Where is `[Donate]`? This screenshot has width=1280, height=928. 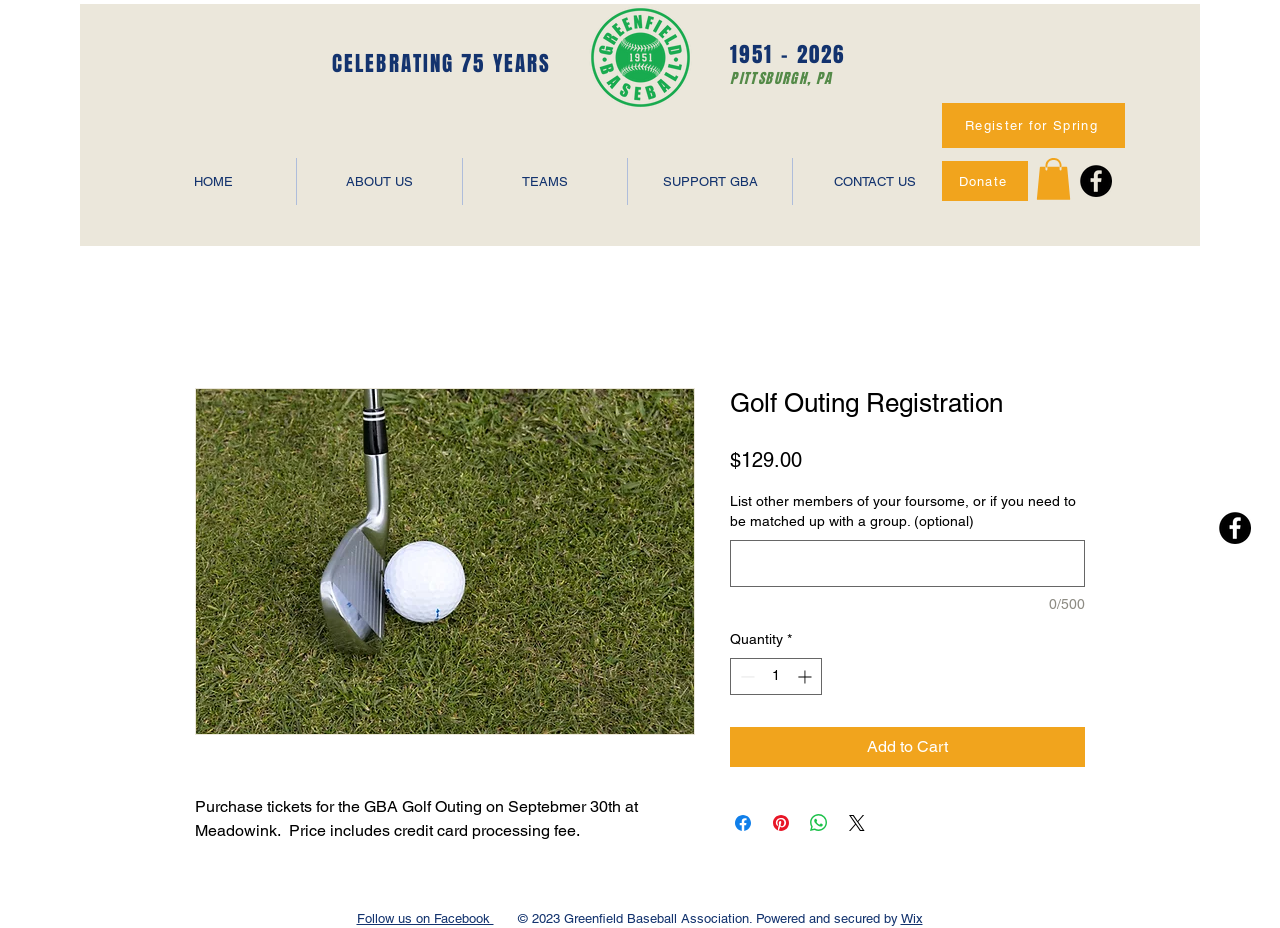
[Donate] is located at coordinates (985, 181).